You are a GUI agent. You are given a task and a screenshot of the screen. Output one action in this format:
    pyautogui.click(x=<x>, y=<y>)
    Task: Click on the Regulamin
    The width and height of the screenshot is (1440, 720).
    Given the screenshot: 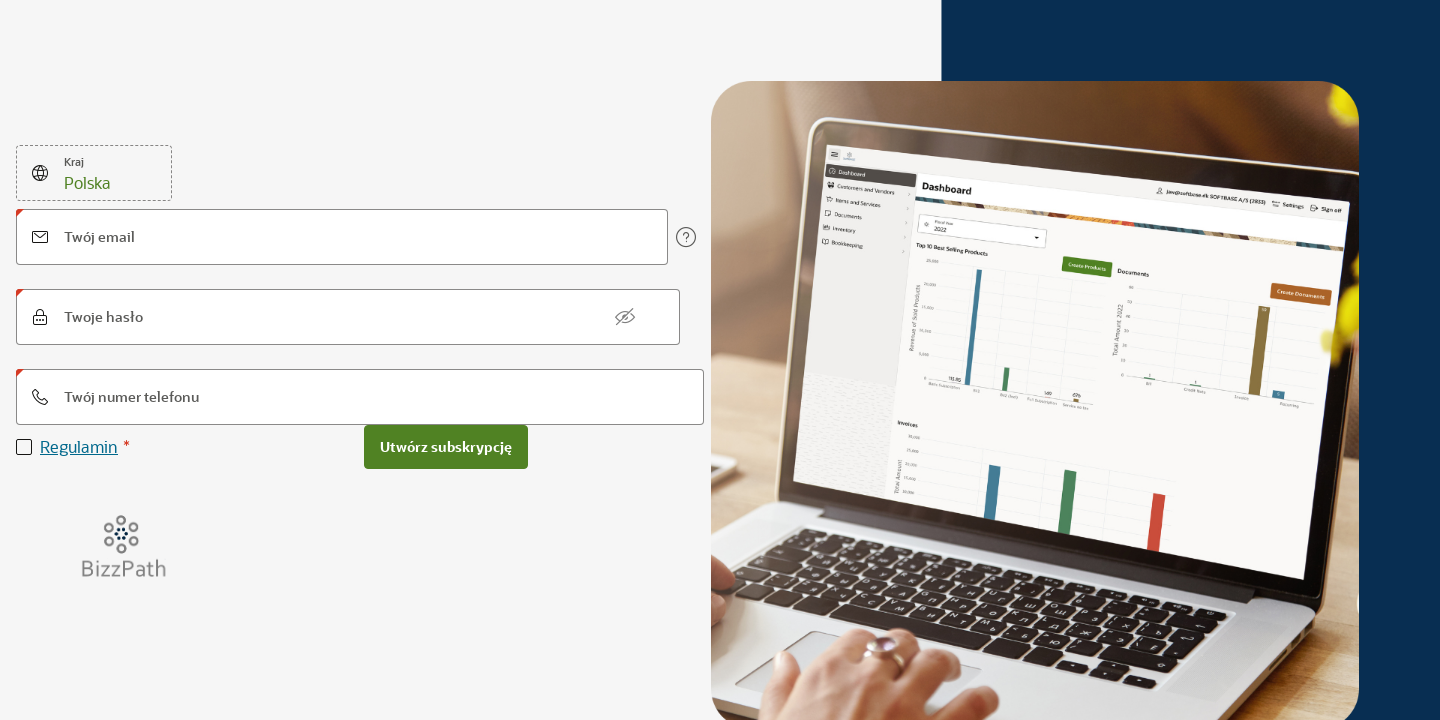 What is the action you would take?
    pyautogui.click(x=79, y=446)
    